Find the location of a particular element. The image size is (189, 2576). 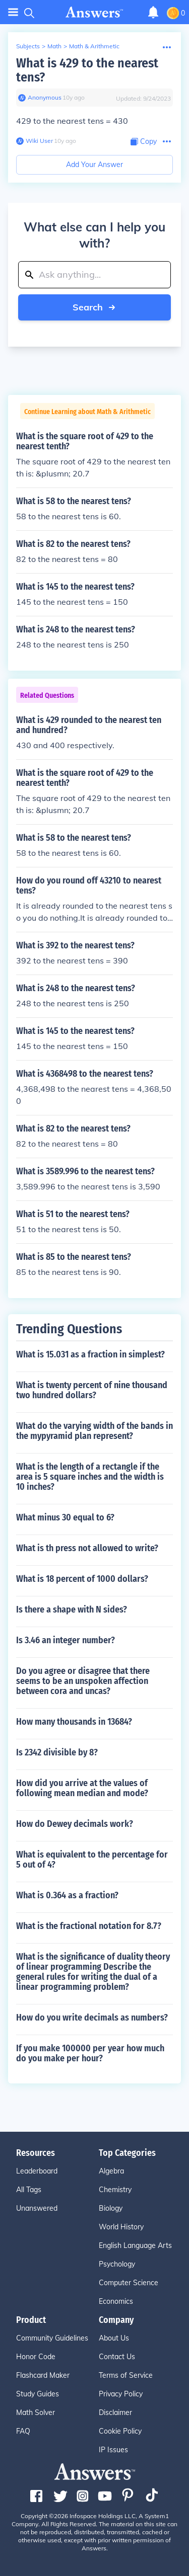

About Us is located at coordinates (114, 2338).